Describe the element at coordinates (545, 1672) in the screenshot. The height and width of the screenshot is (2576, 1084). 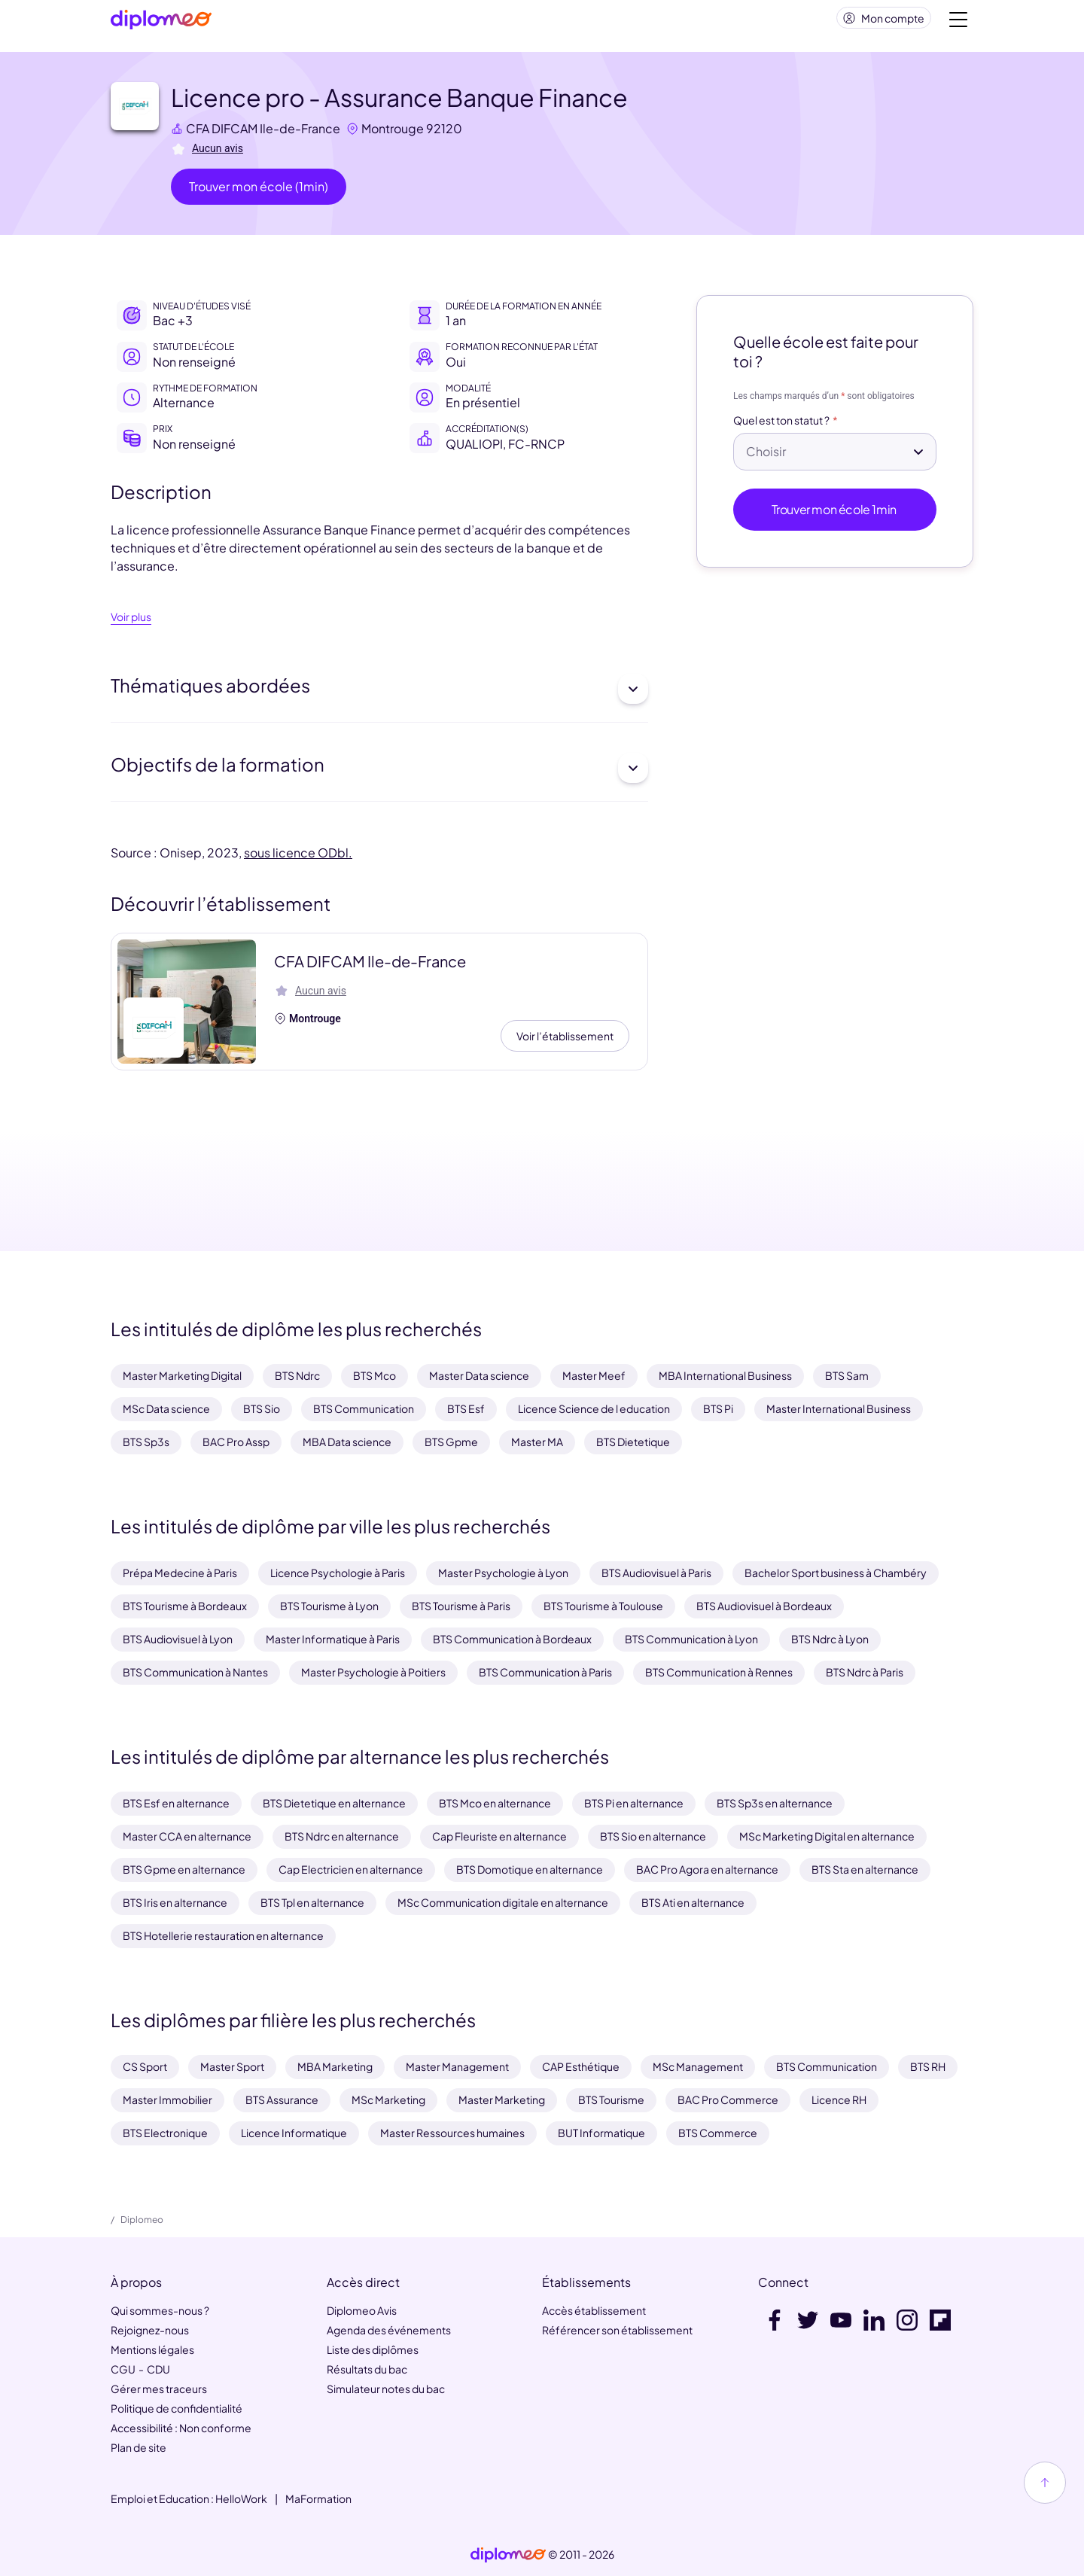
I see `BTS Communication à Paris` at that location.